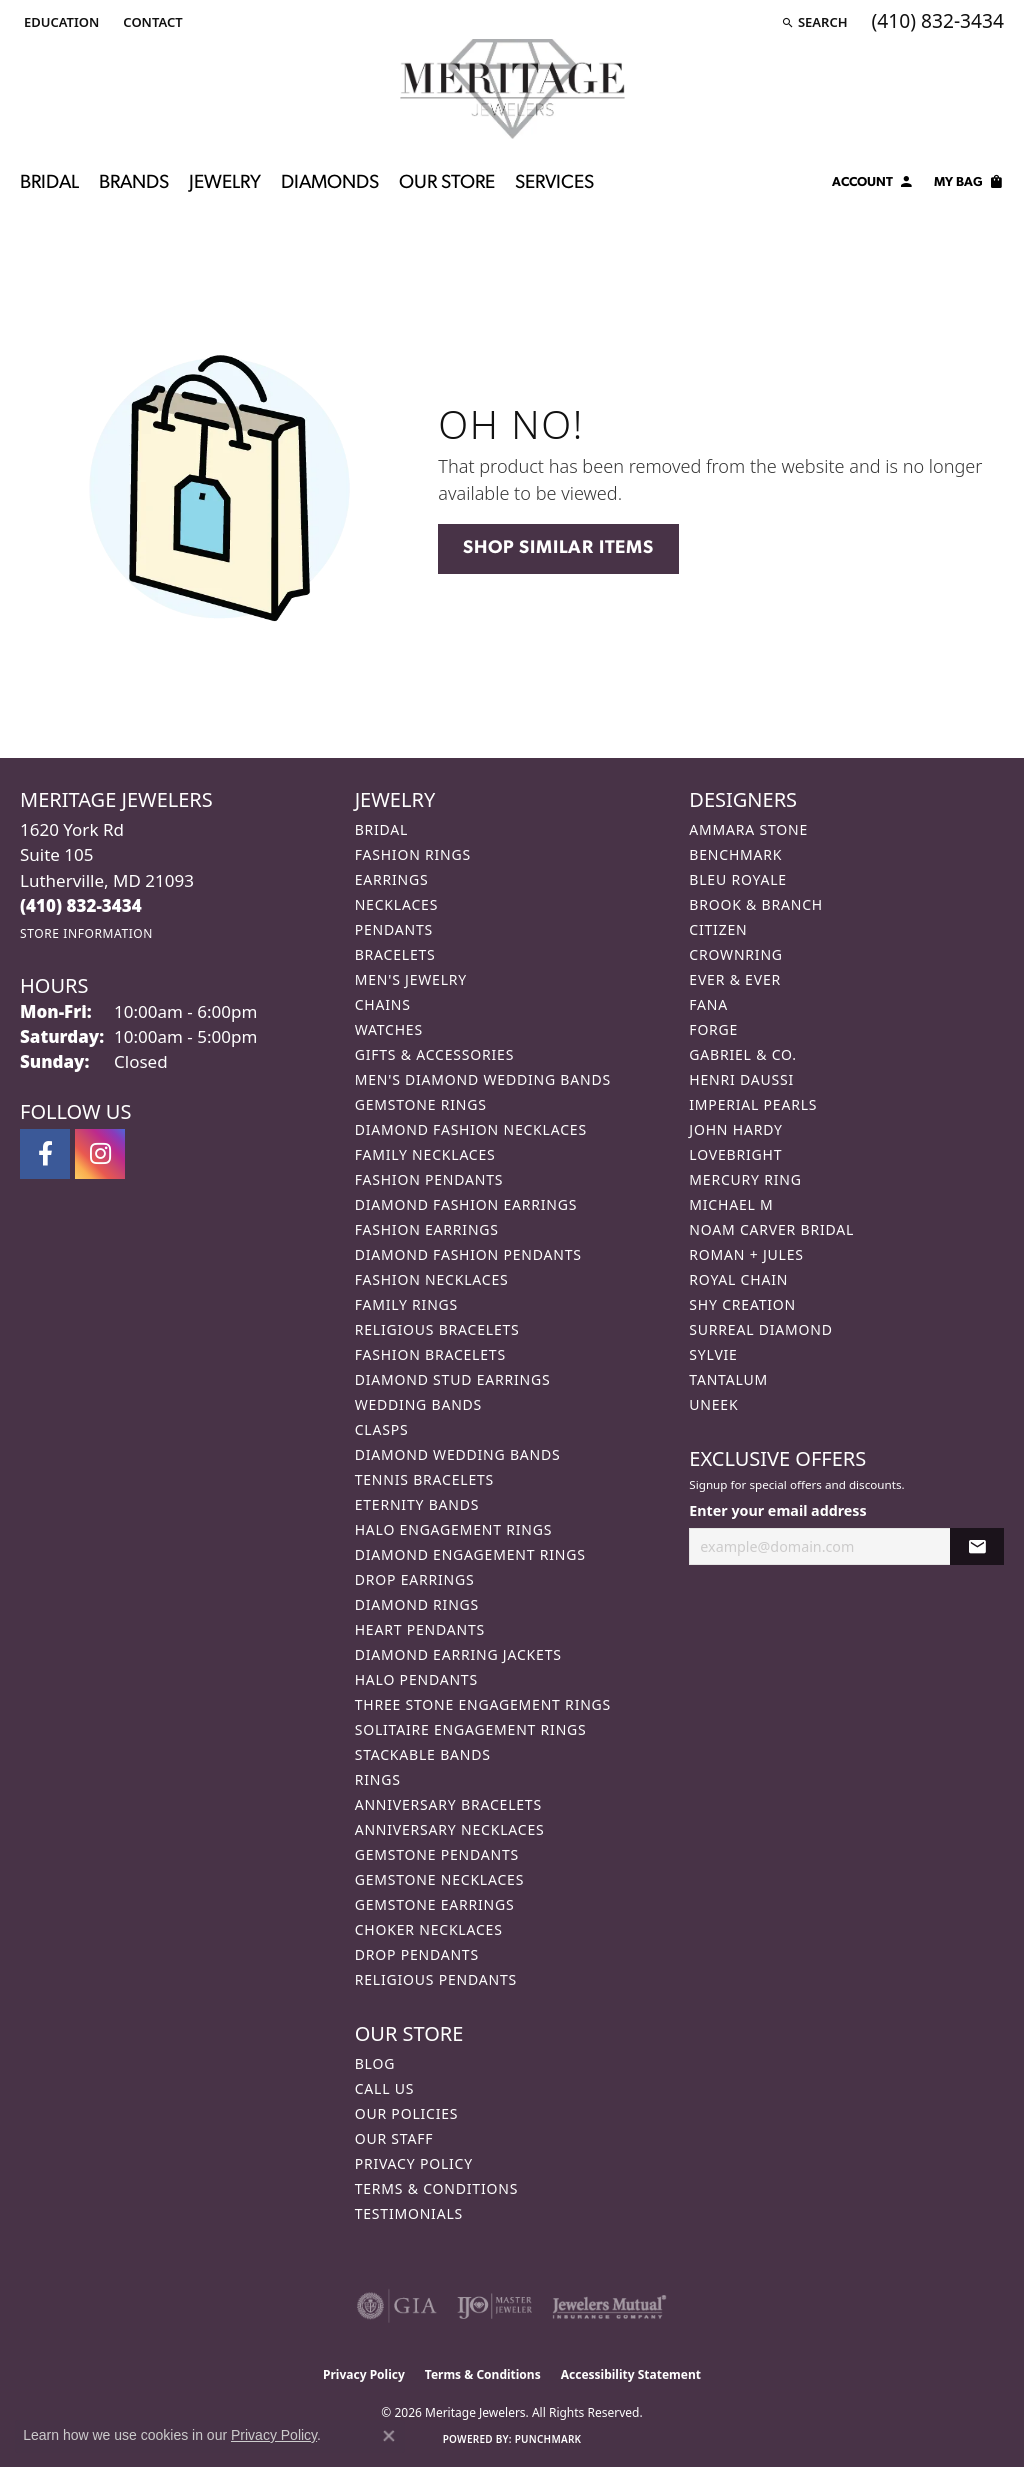 The width and height of the screenshot is (1024, 2468). What do you see at coordinates (742, 1304) in the screenshot?
I see `Shy Creation [menuitem]` at bounding box center [742, 1304].